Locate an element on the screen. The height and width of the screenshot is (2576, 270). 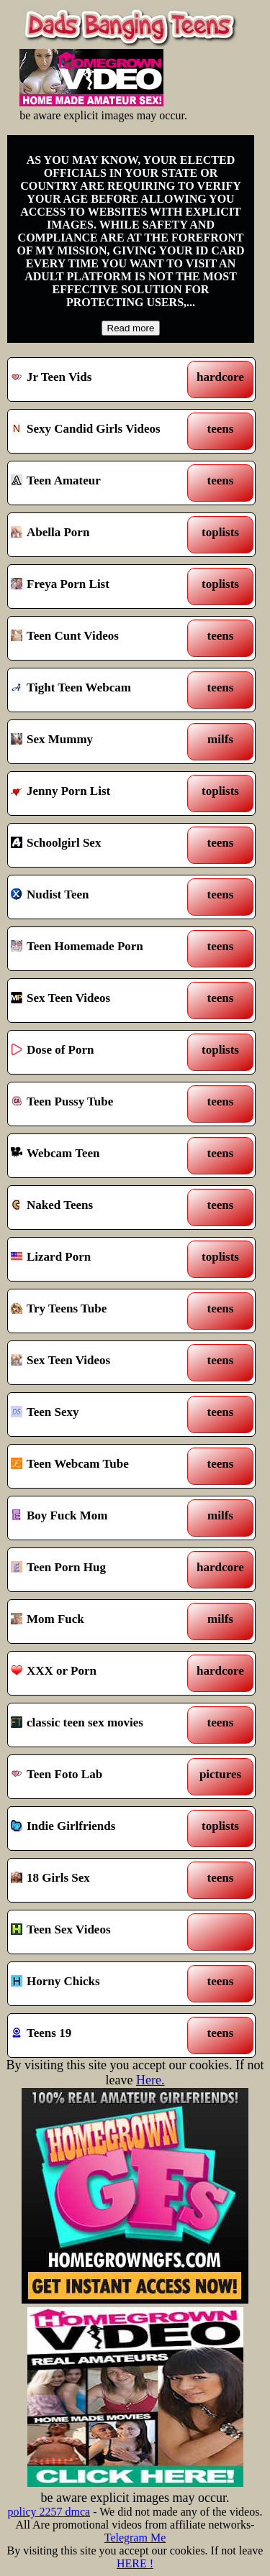
Teen Amateur is located at coordinates (100, 483).